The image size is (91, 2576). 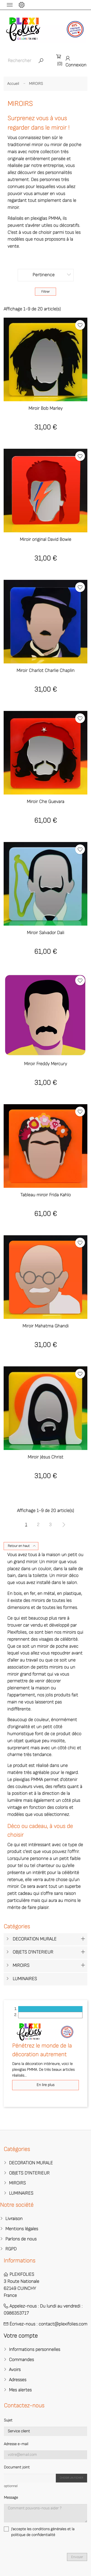 I want to click on DECORATION MURALE, so click(x=35, y=1939).